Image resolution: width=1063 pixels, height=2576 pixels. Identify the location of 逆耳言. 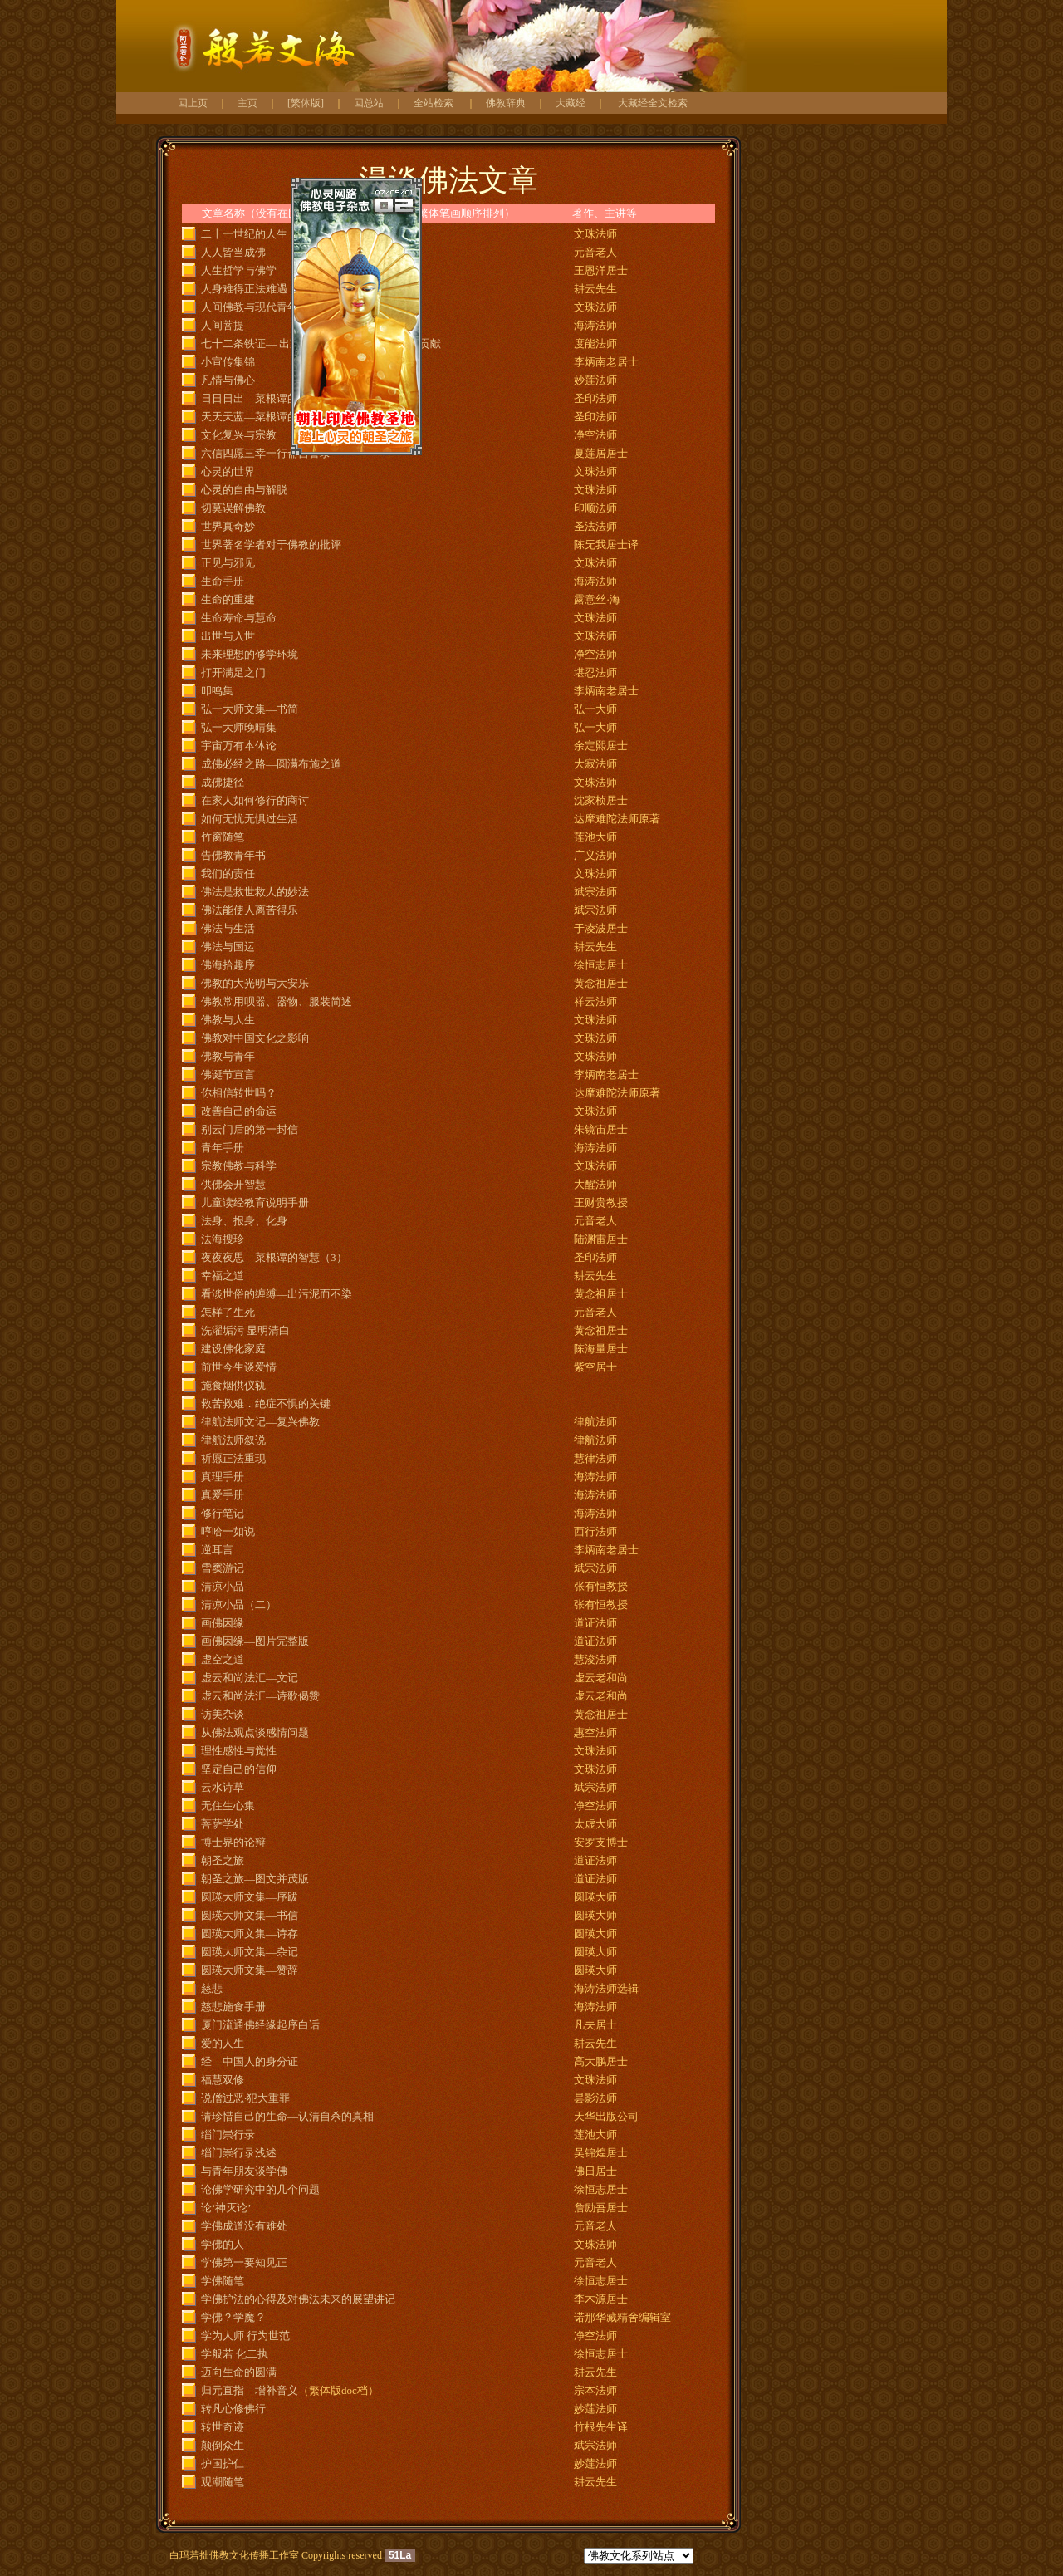
(217, 1549).